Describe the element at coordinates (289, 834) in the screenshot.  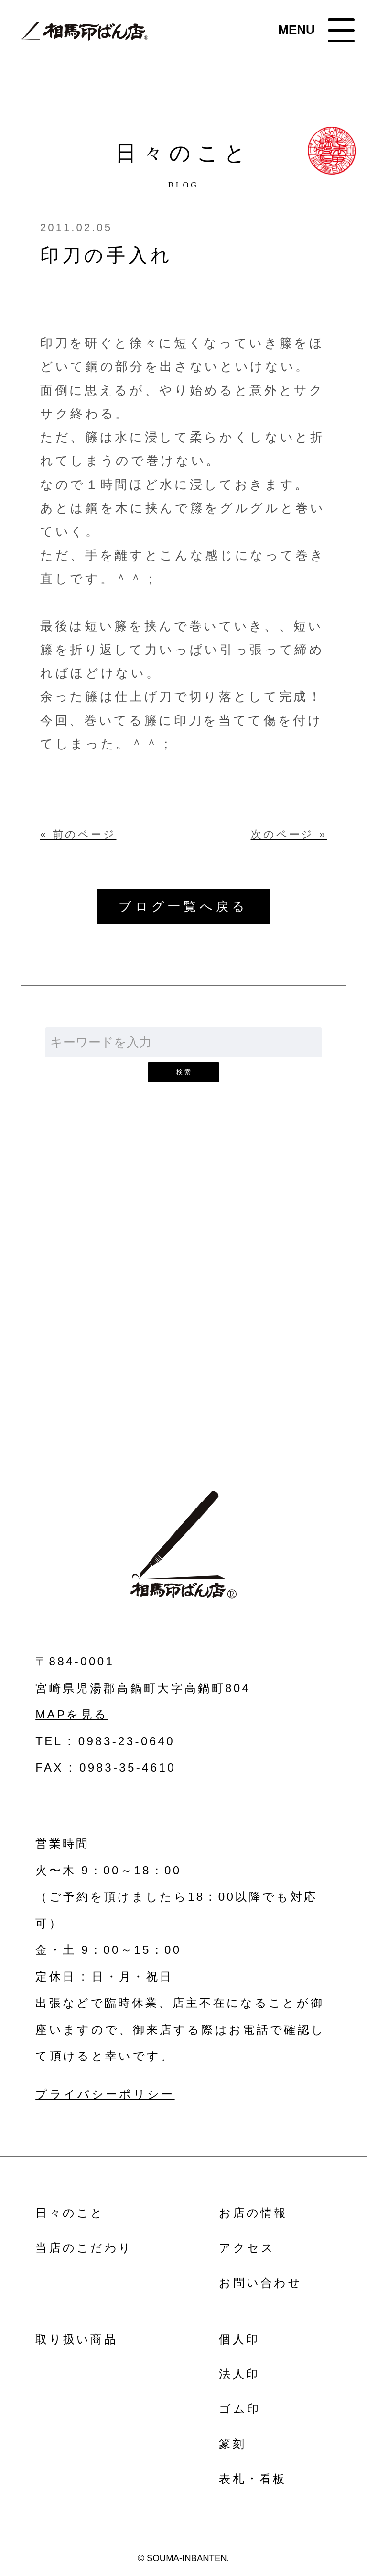
I see `次のページ »` at that location.